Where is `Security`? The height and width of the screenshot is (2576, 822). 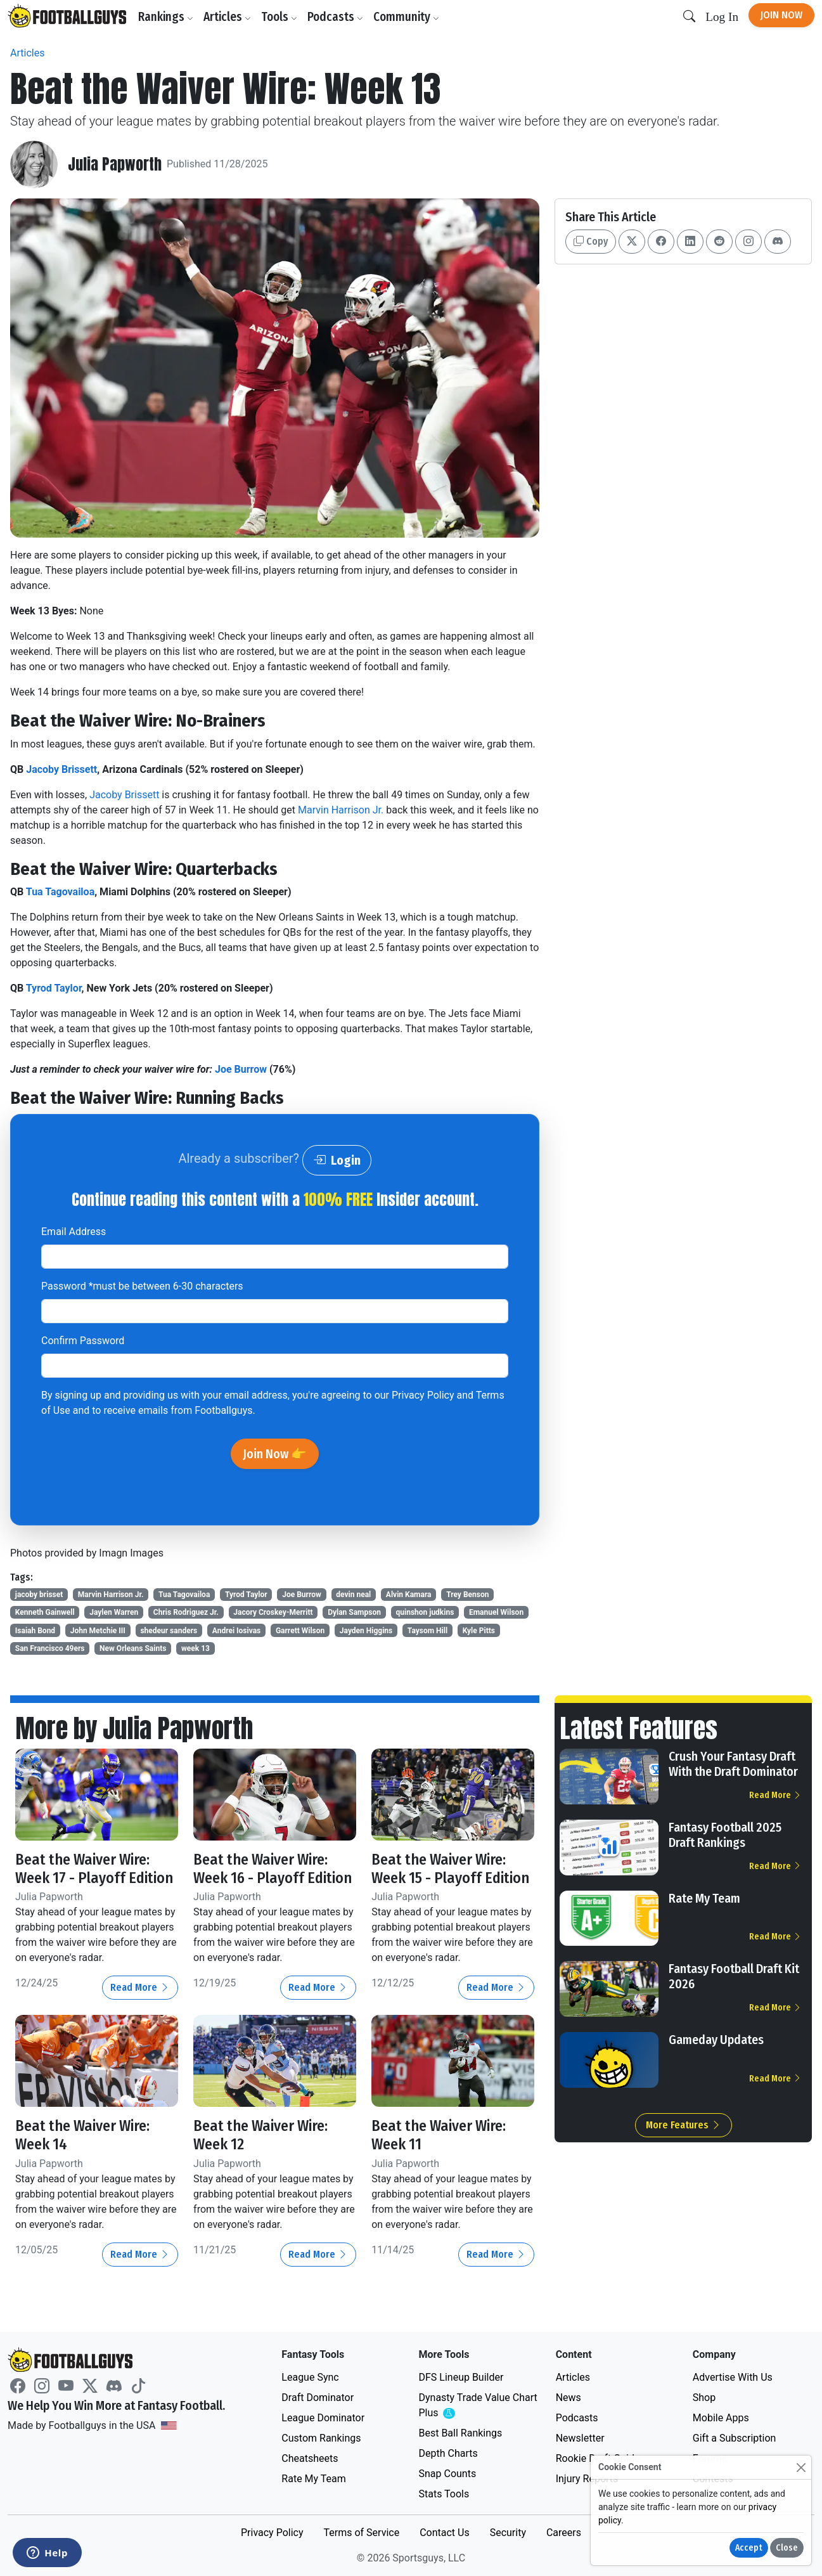 Security is located at coordinates (508, 2533).